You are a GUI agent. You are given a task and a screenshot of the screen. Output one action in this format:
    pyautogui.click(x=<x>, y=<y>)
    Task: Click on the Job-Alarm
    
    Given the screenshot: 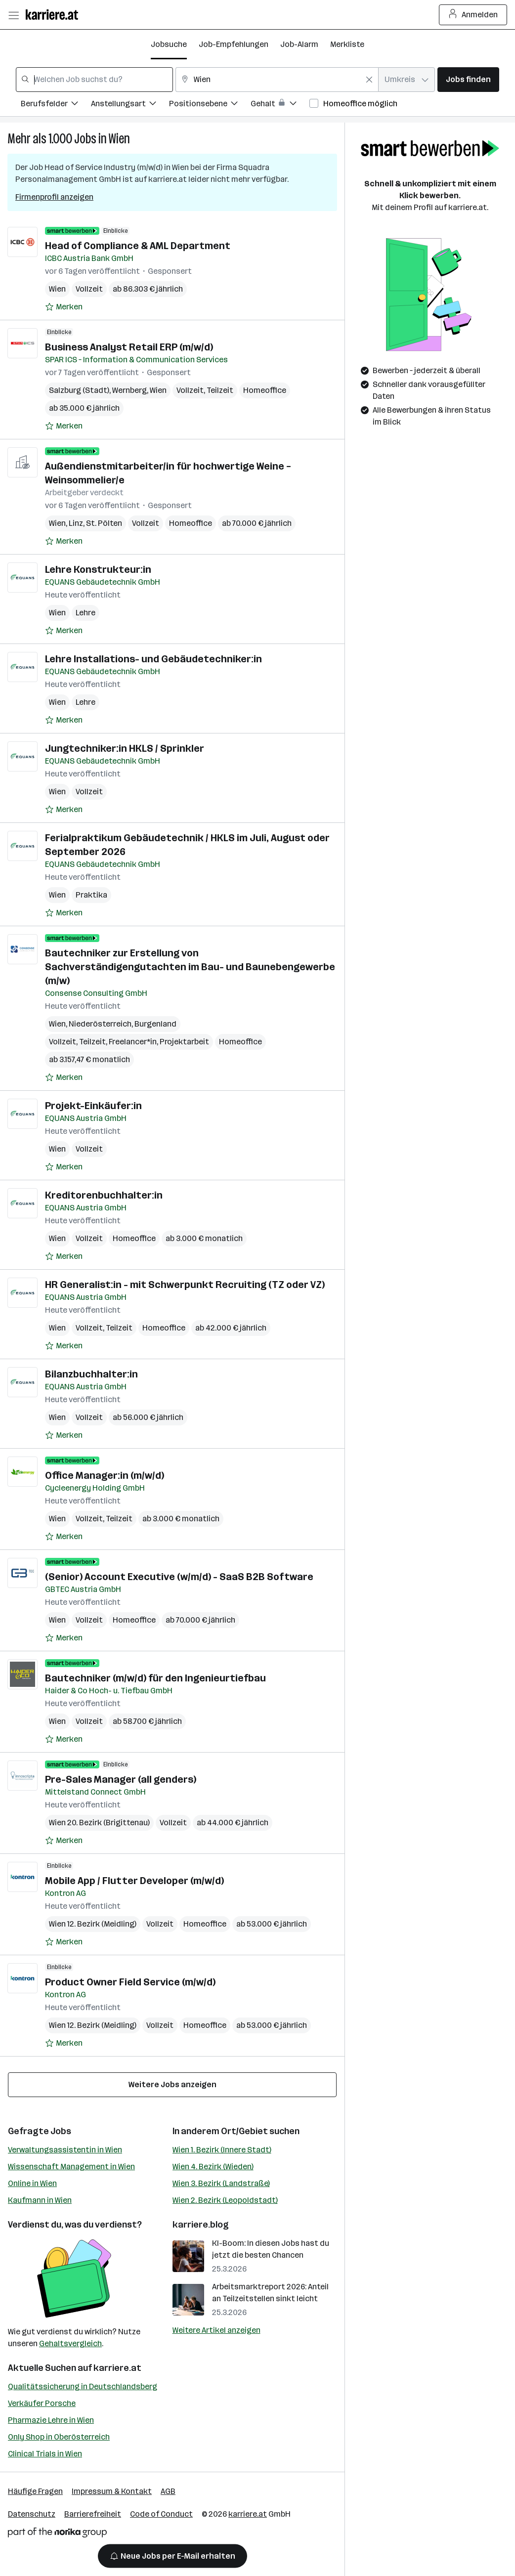 What is the action you would take?
    pyautogui.click(x=299, y=44)
    